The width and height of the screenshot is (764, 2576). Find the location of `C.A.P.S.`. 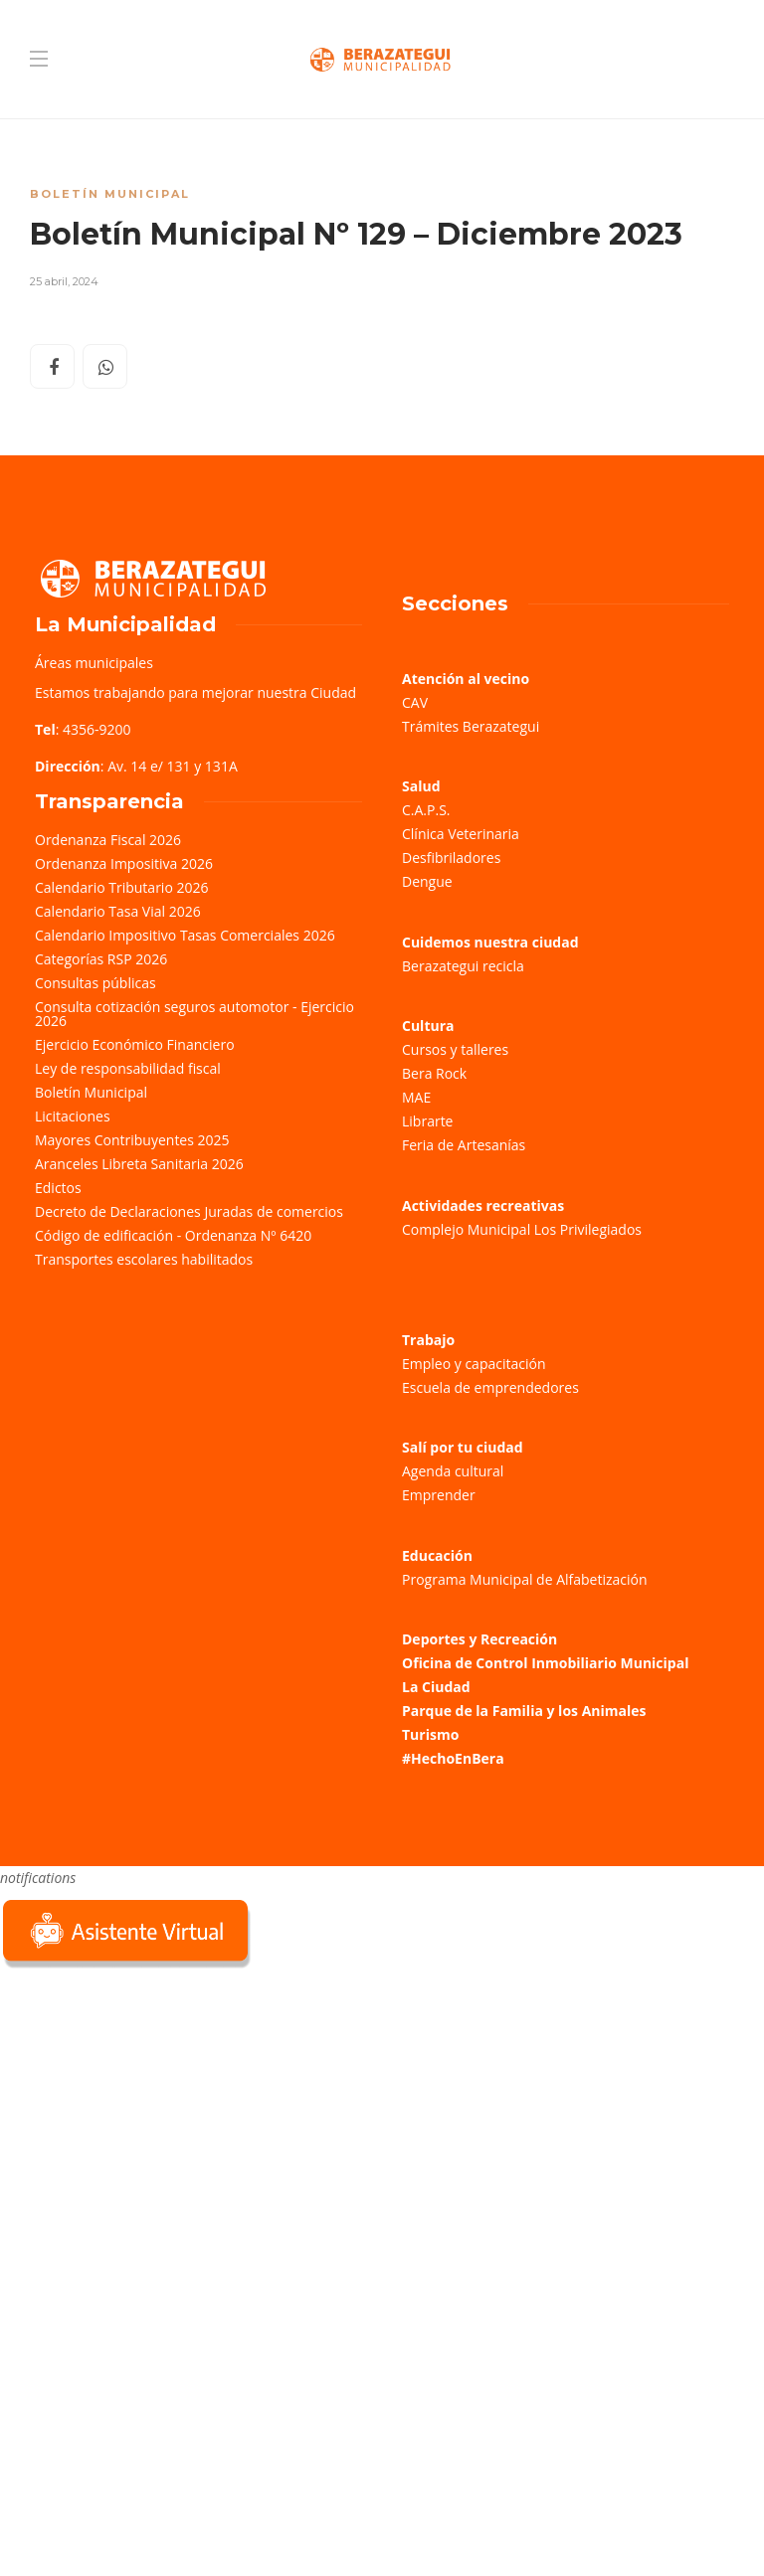

C.A.P.S. is located at coordinates (426, 809).